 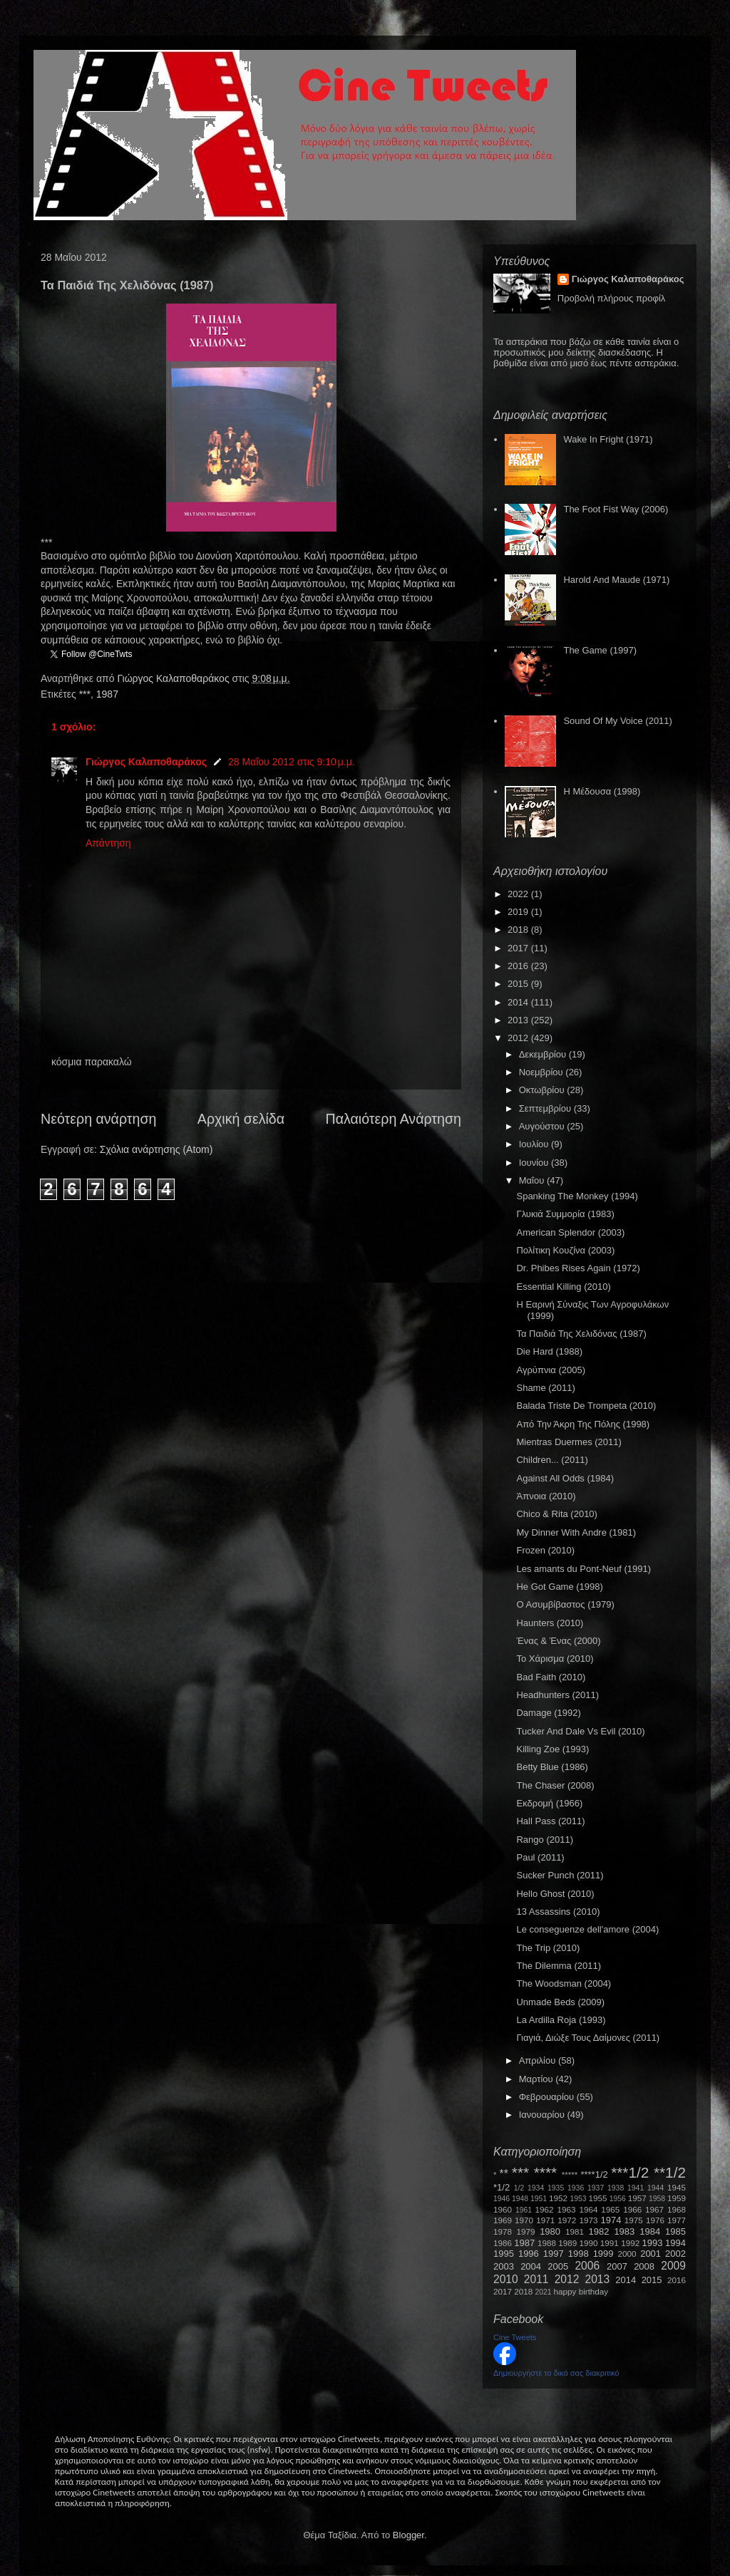 What do you see at coordinates (615, 2188) in the screenshot?
I see `1938` at bounding box center [615, 2188].